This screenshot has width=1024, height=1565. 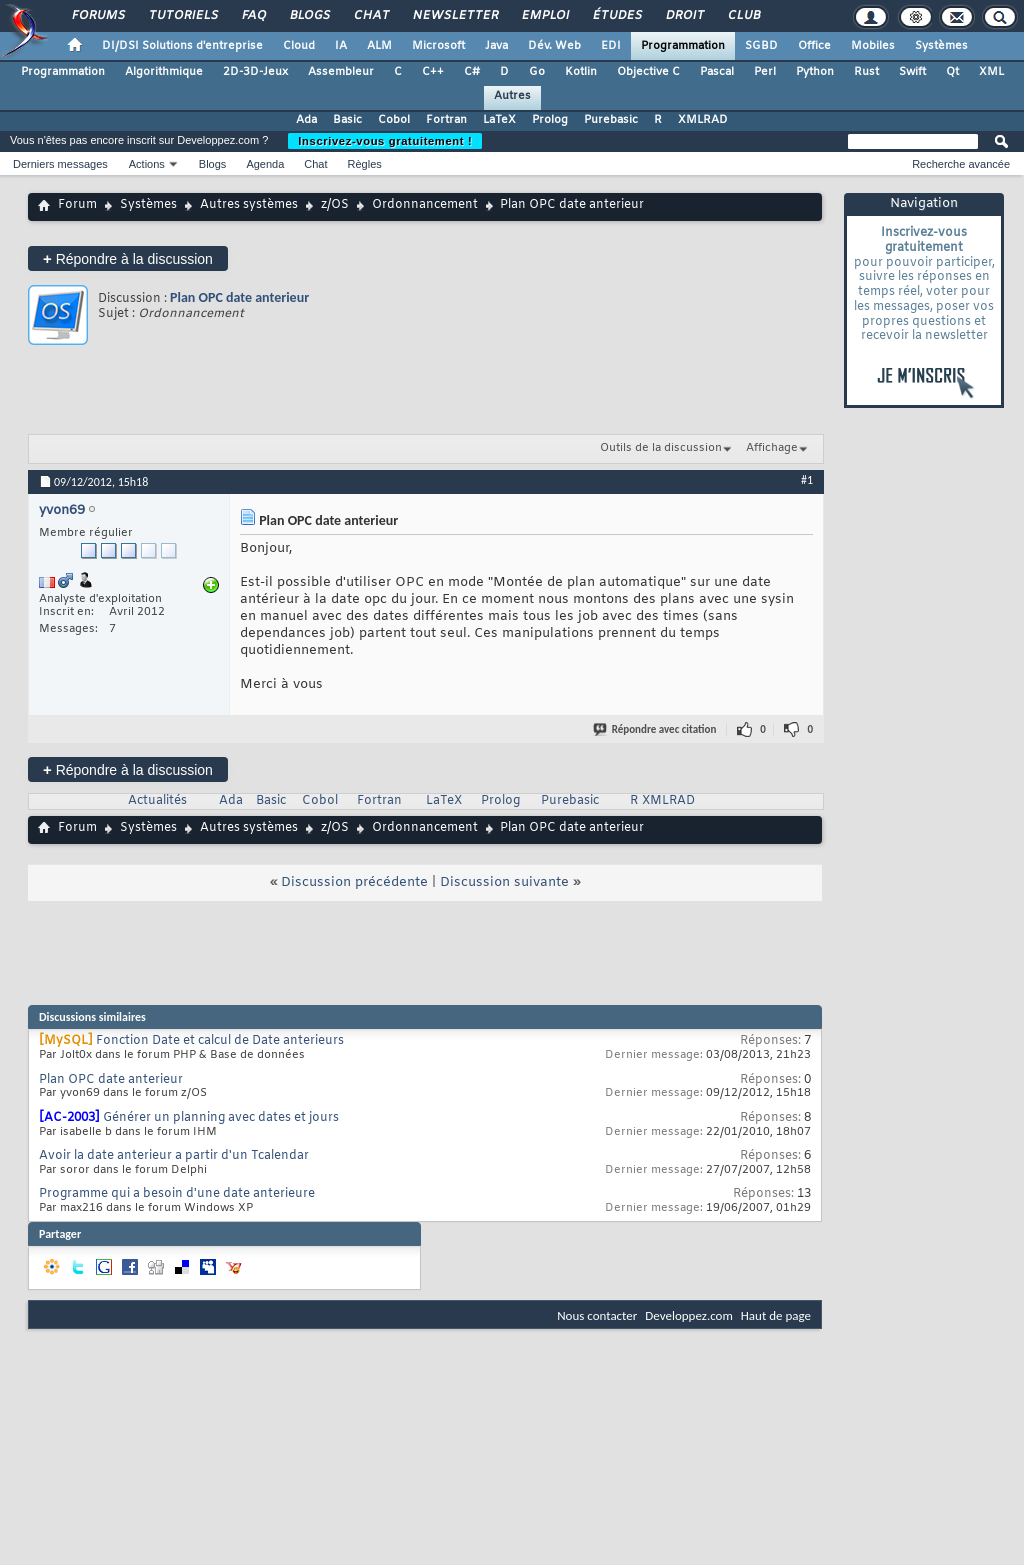 I want to click on z/OS, so click(x=335, y=205).